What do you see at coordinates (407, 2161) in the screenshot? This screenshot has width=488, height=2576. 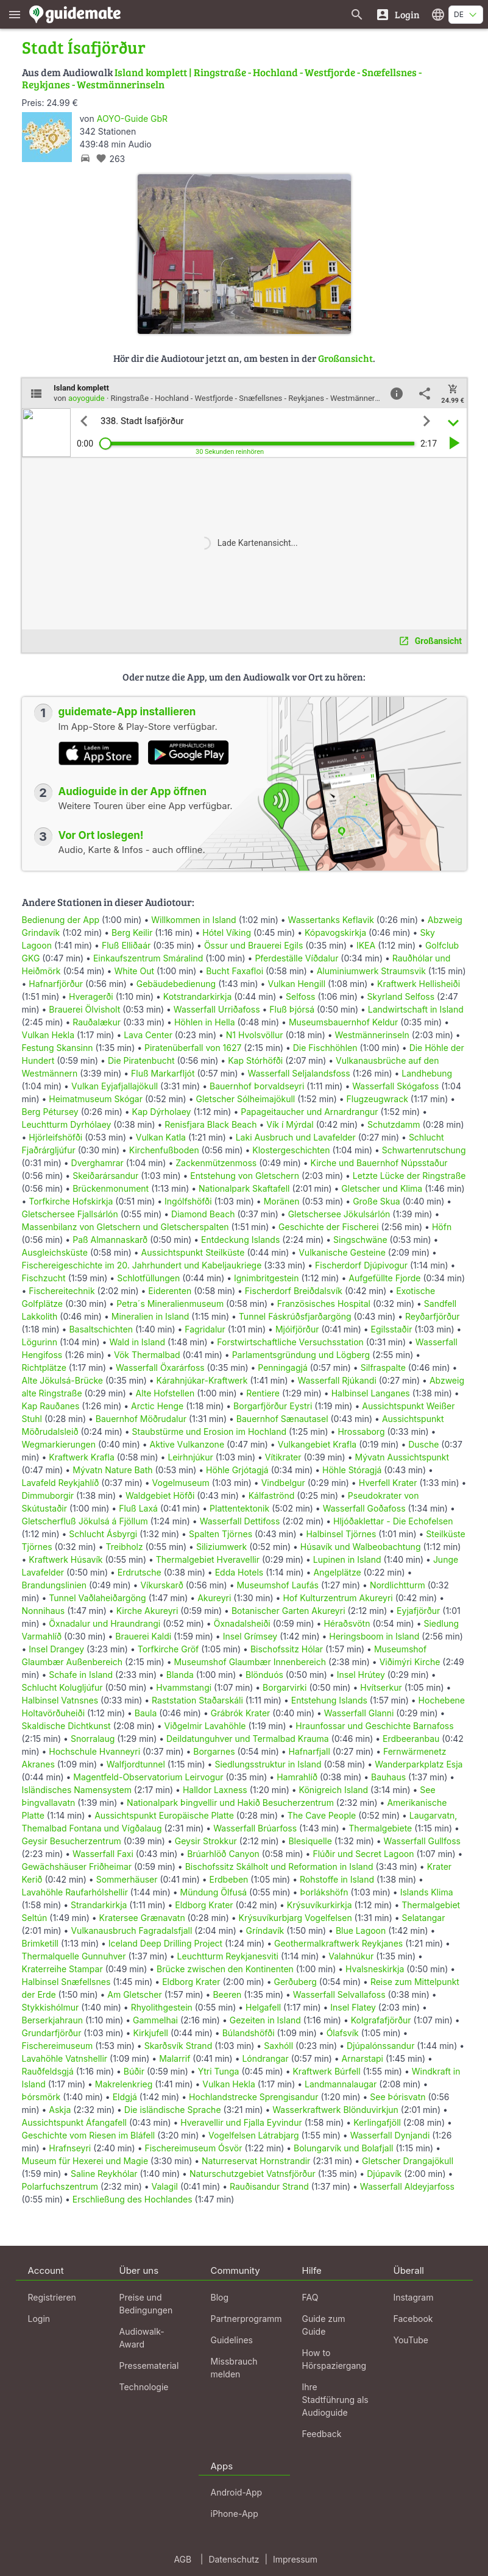 I see `Gletscher Drangajökull` at bounding box center [407, 2161].